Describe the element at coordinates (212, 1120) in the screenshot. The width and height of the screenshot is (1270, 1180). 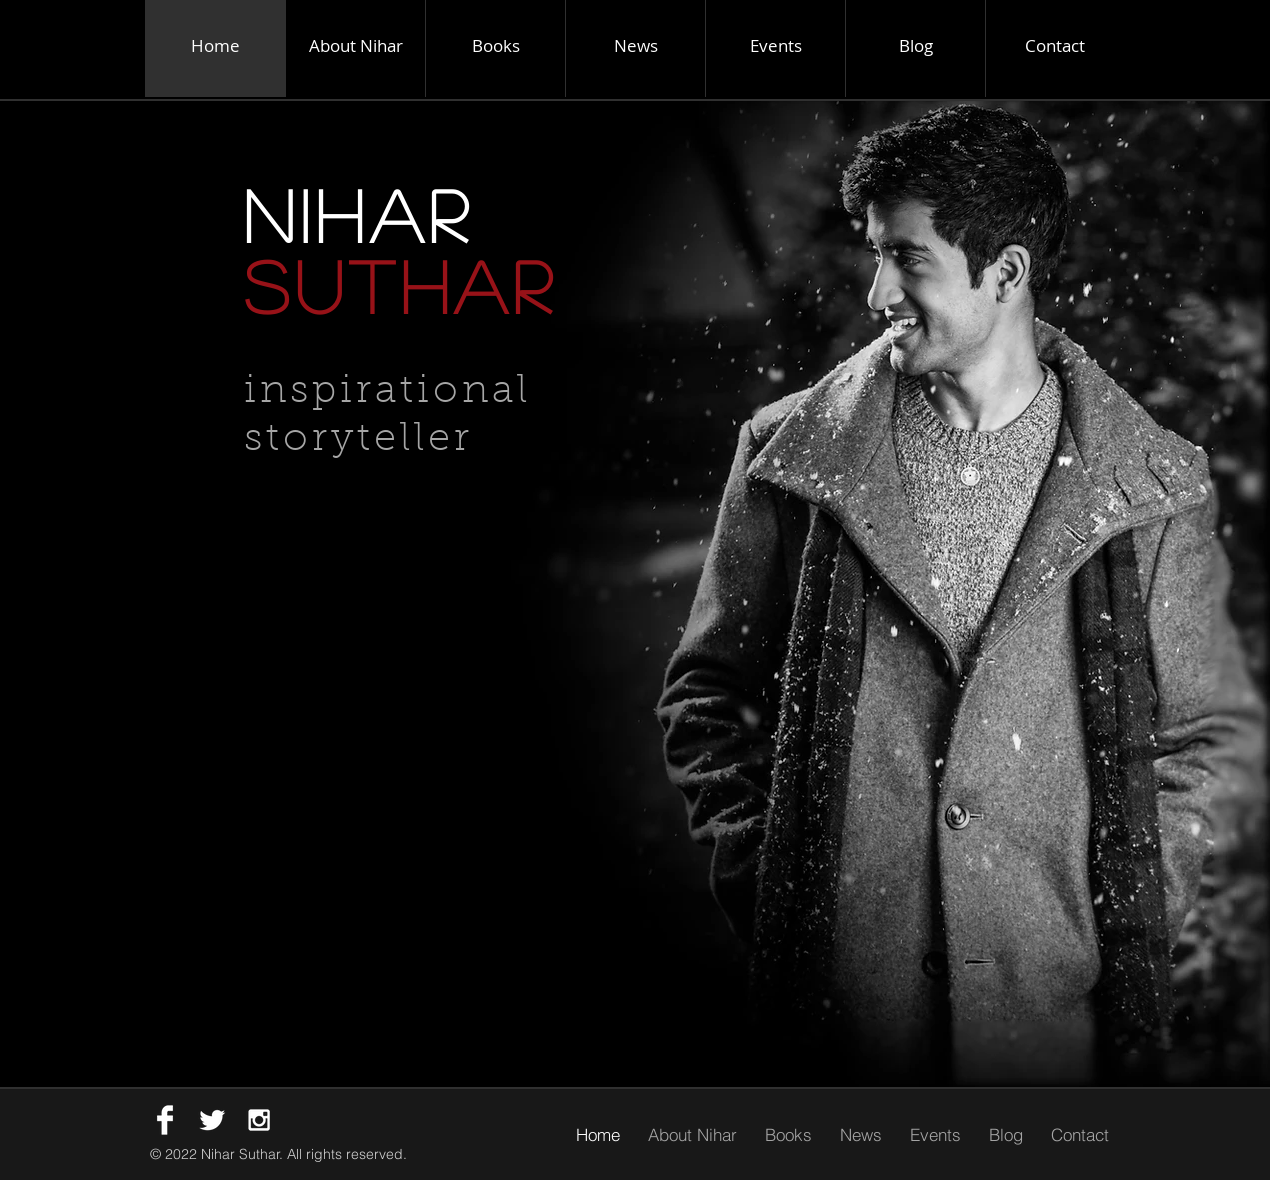
I see `[Twitter Clean]` at that location.